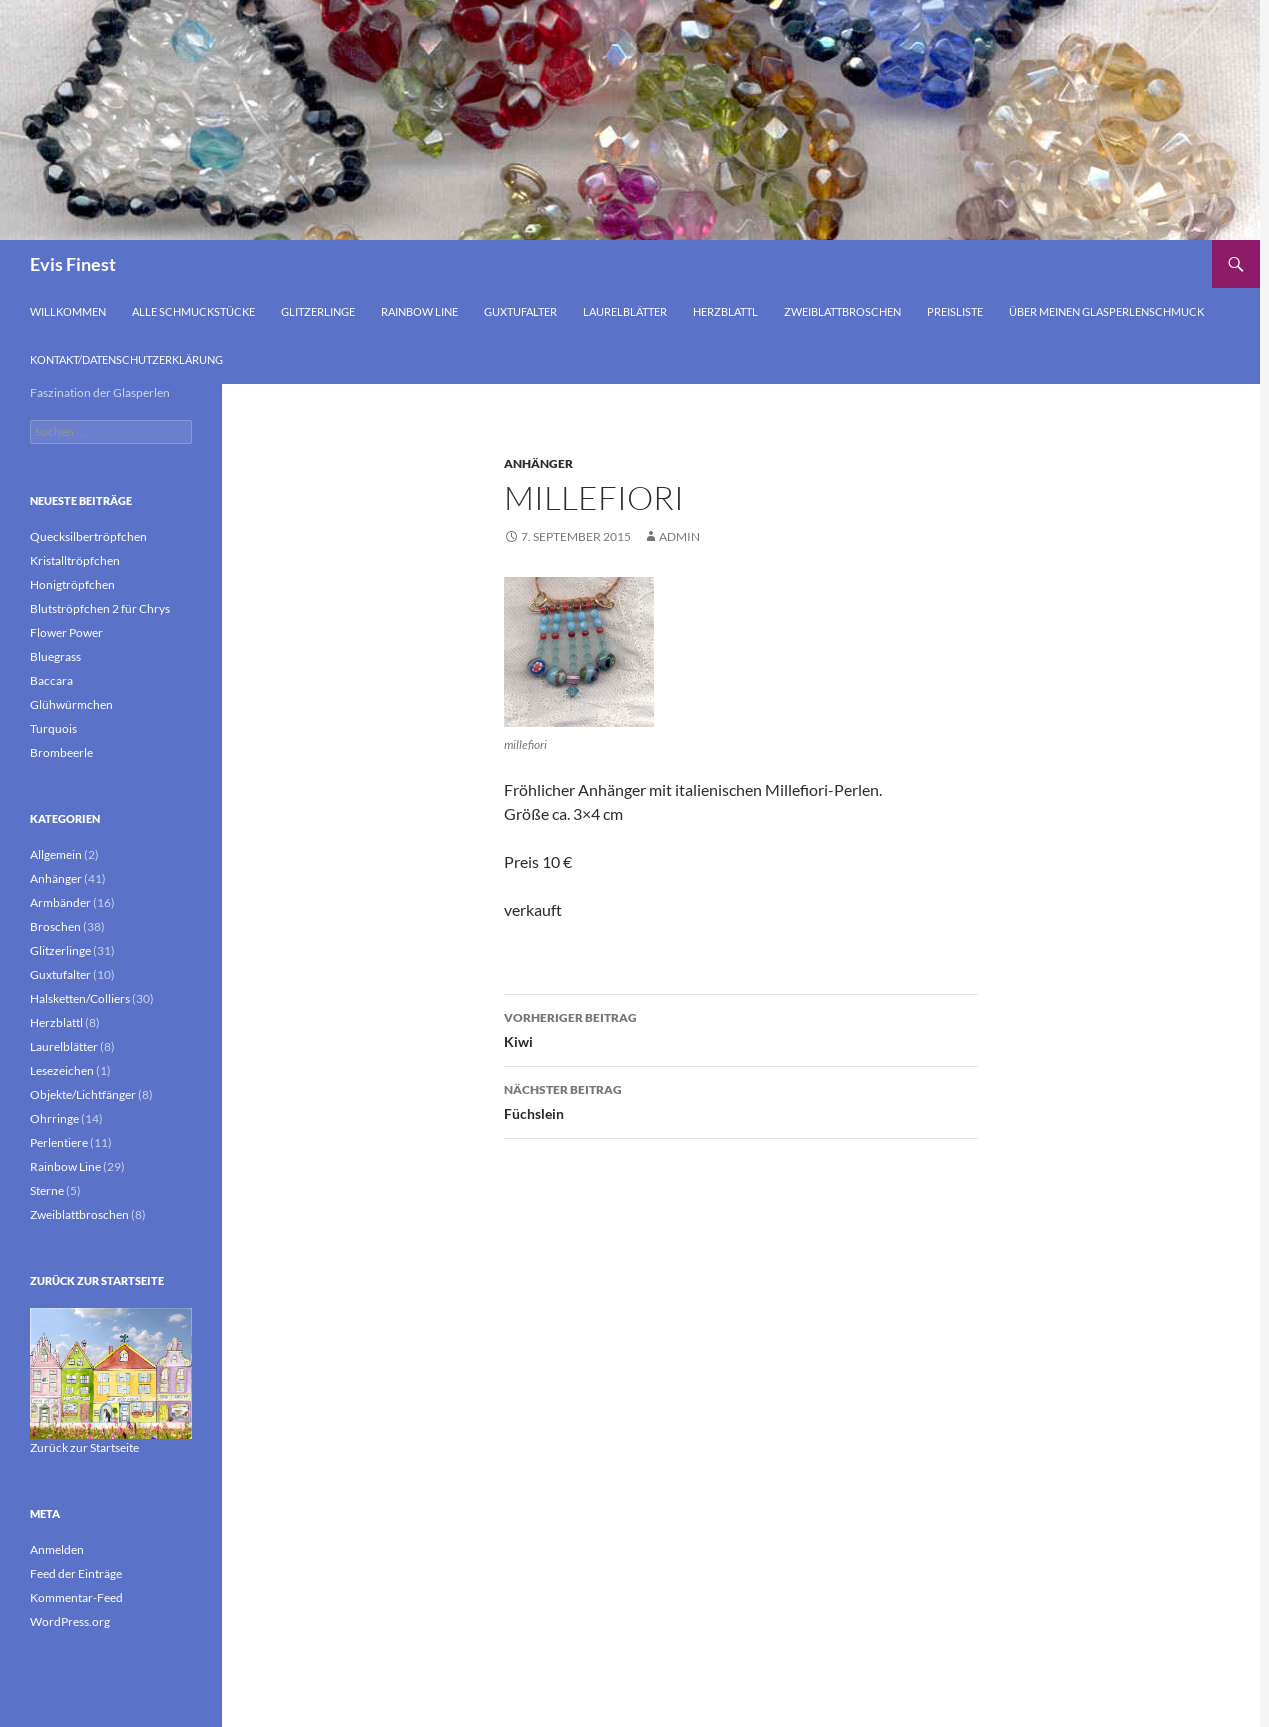 This screenshot has height=1727, width=1269. Describe the element at coordinates (57, 1549) in the screenshot. I see `Anmelden` at that location.